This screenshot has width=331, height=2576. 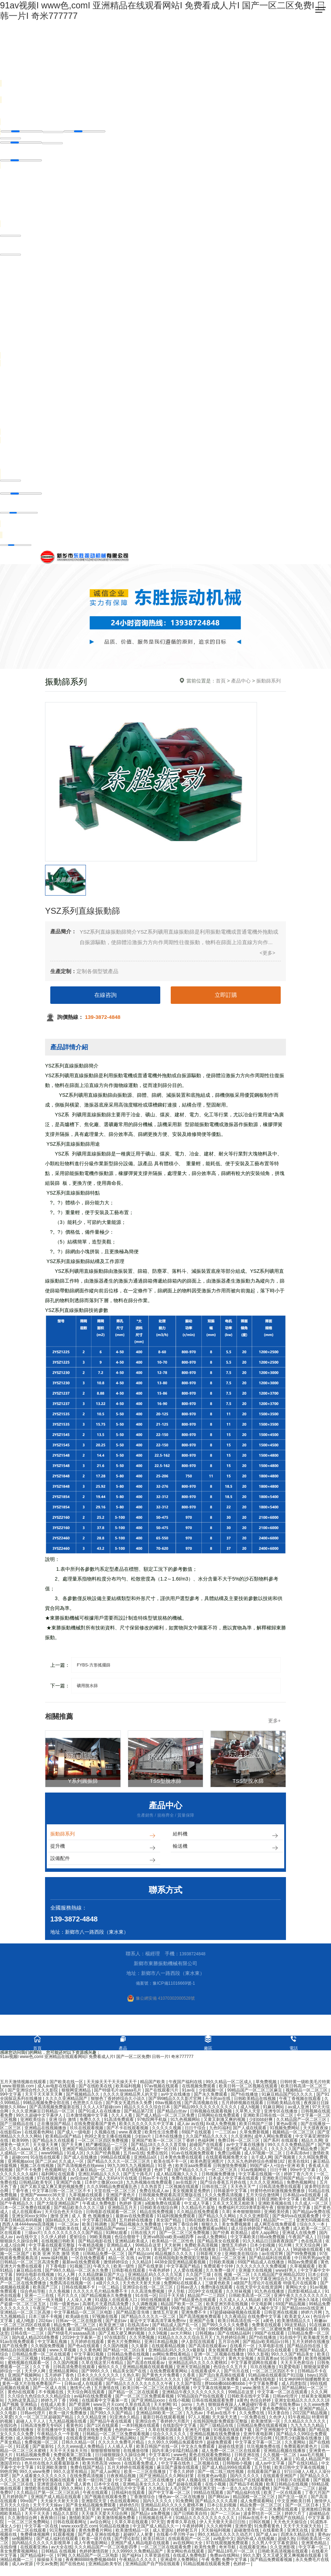 I want to click on av成人亚洲, so click(x=299, y=2109).